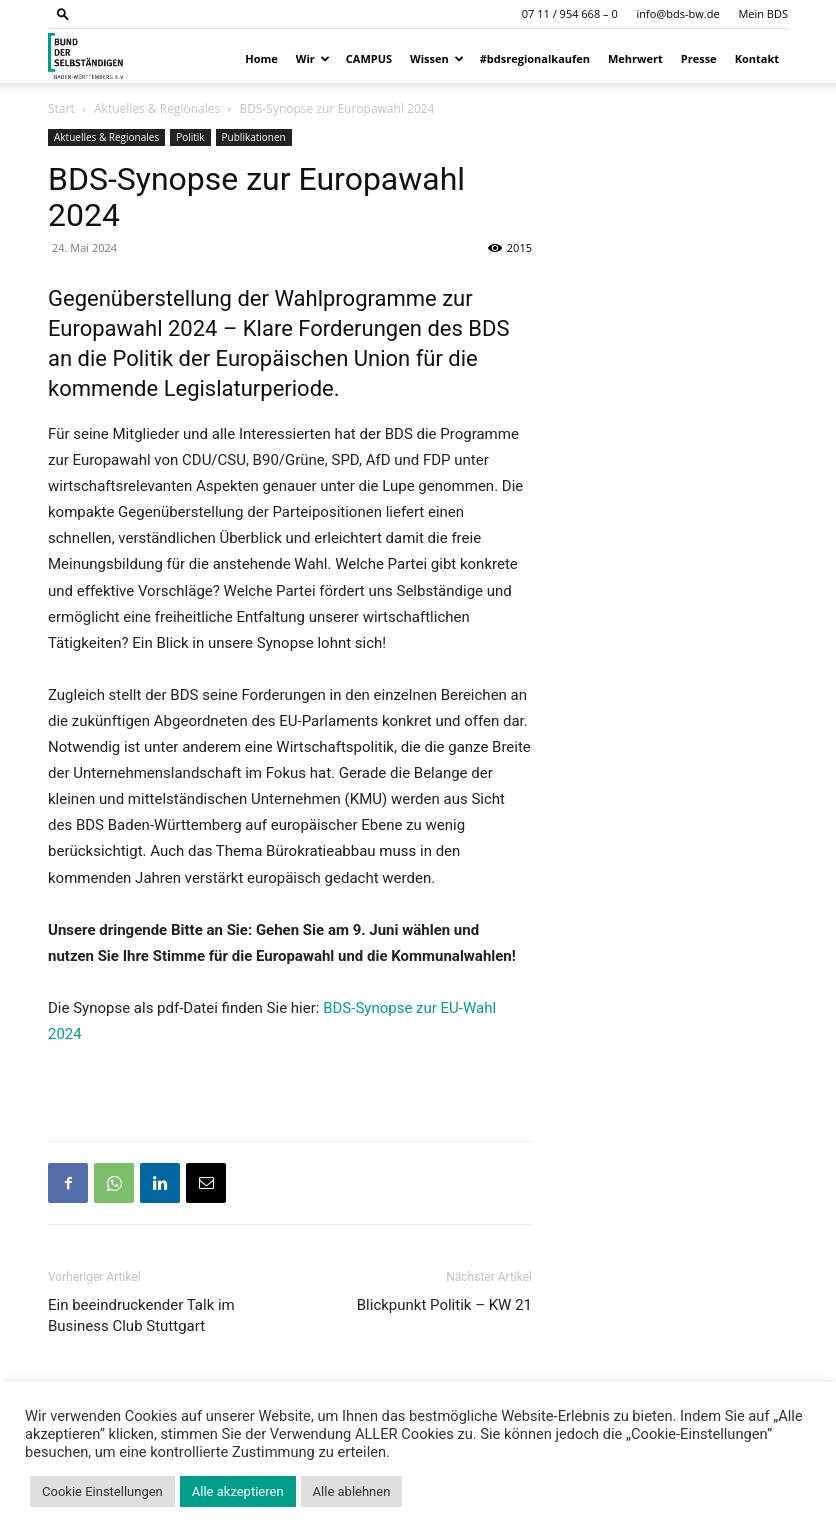 The image size is (836, 1537). I want to click on [button], so click(63, 13).